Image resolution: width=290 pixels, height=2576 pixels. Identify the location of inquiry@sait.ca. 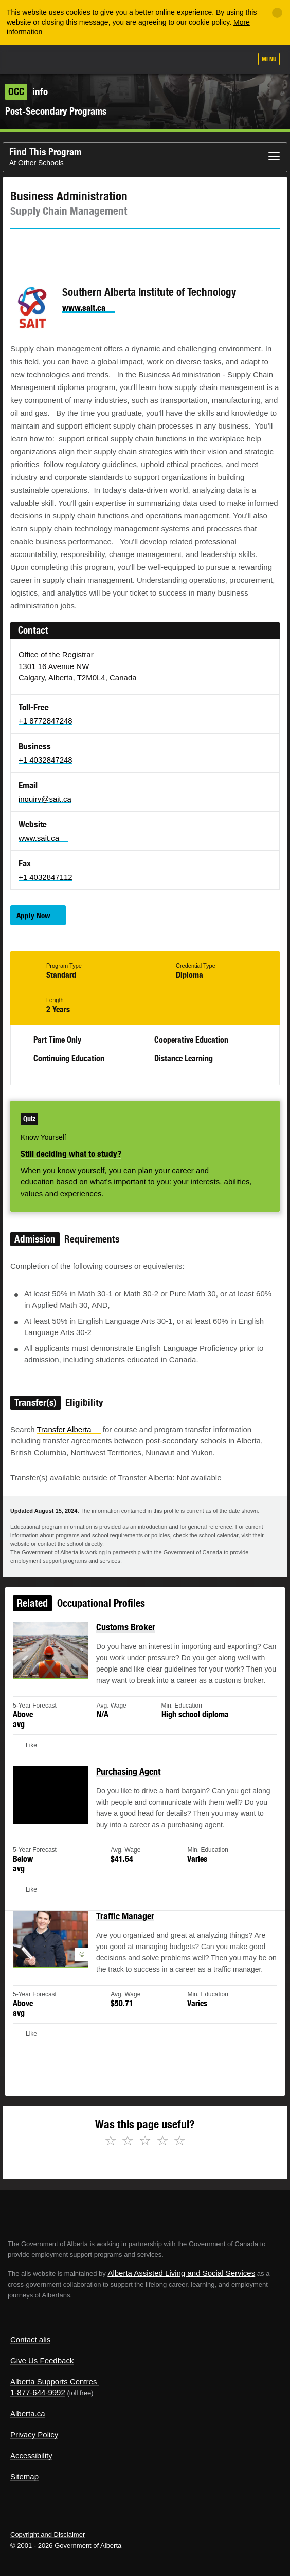
(45, 798).